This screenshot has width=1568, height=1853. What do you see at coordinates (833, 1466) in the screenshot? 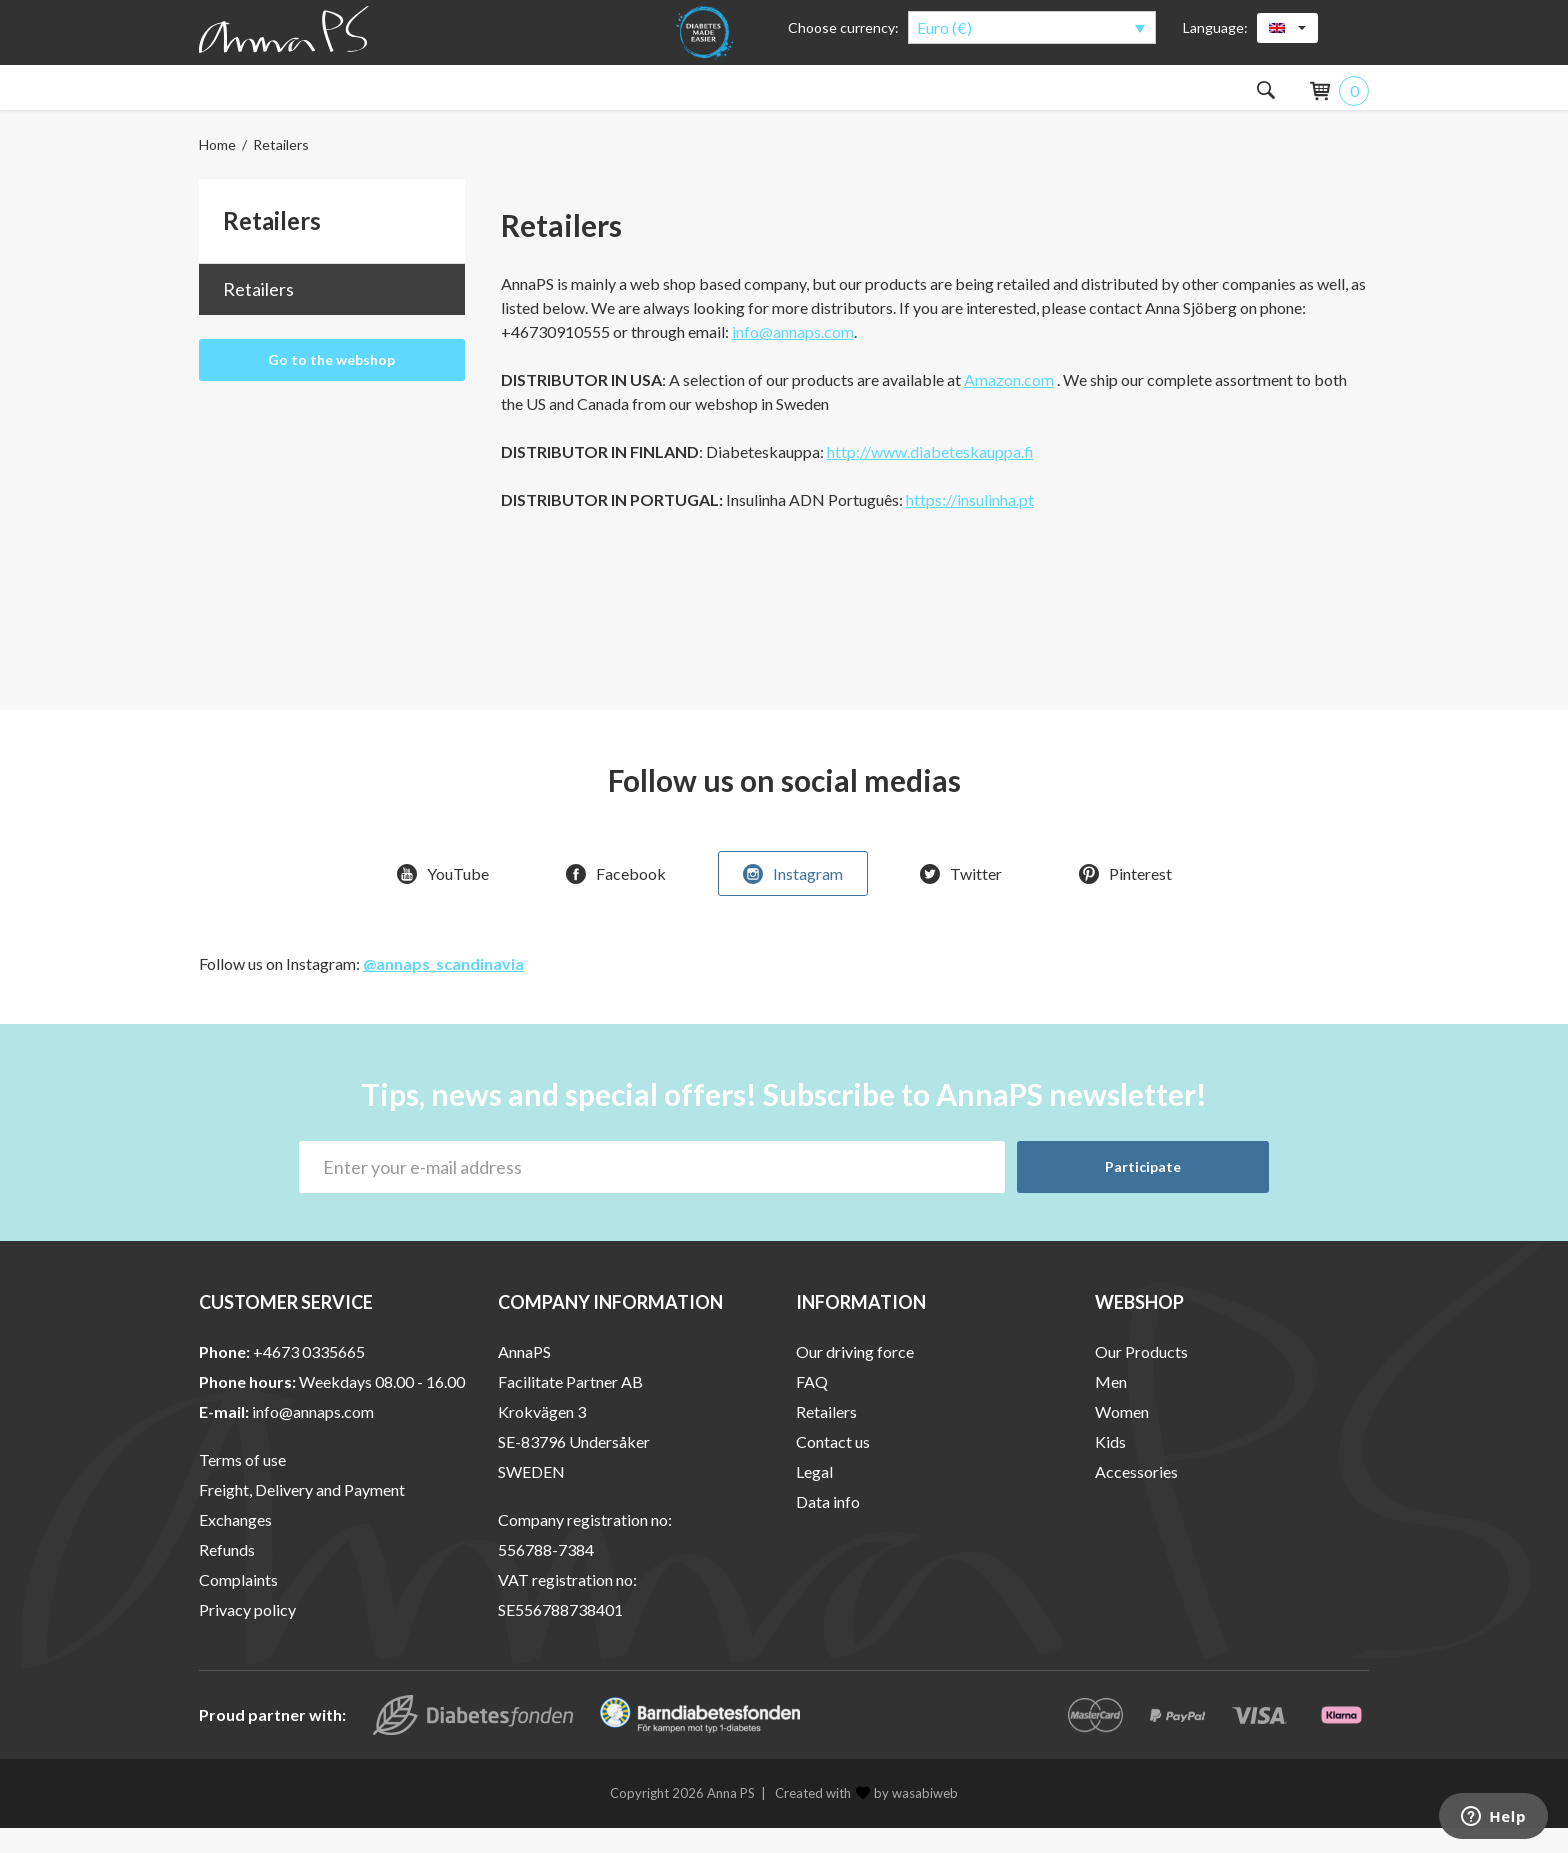
I see `Contact us` at bounding box center [833, 1466].